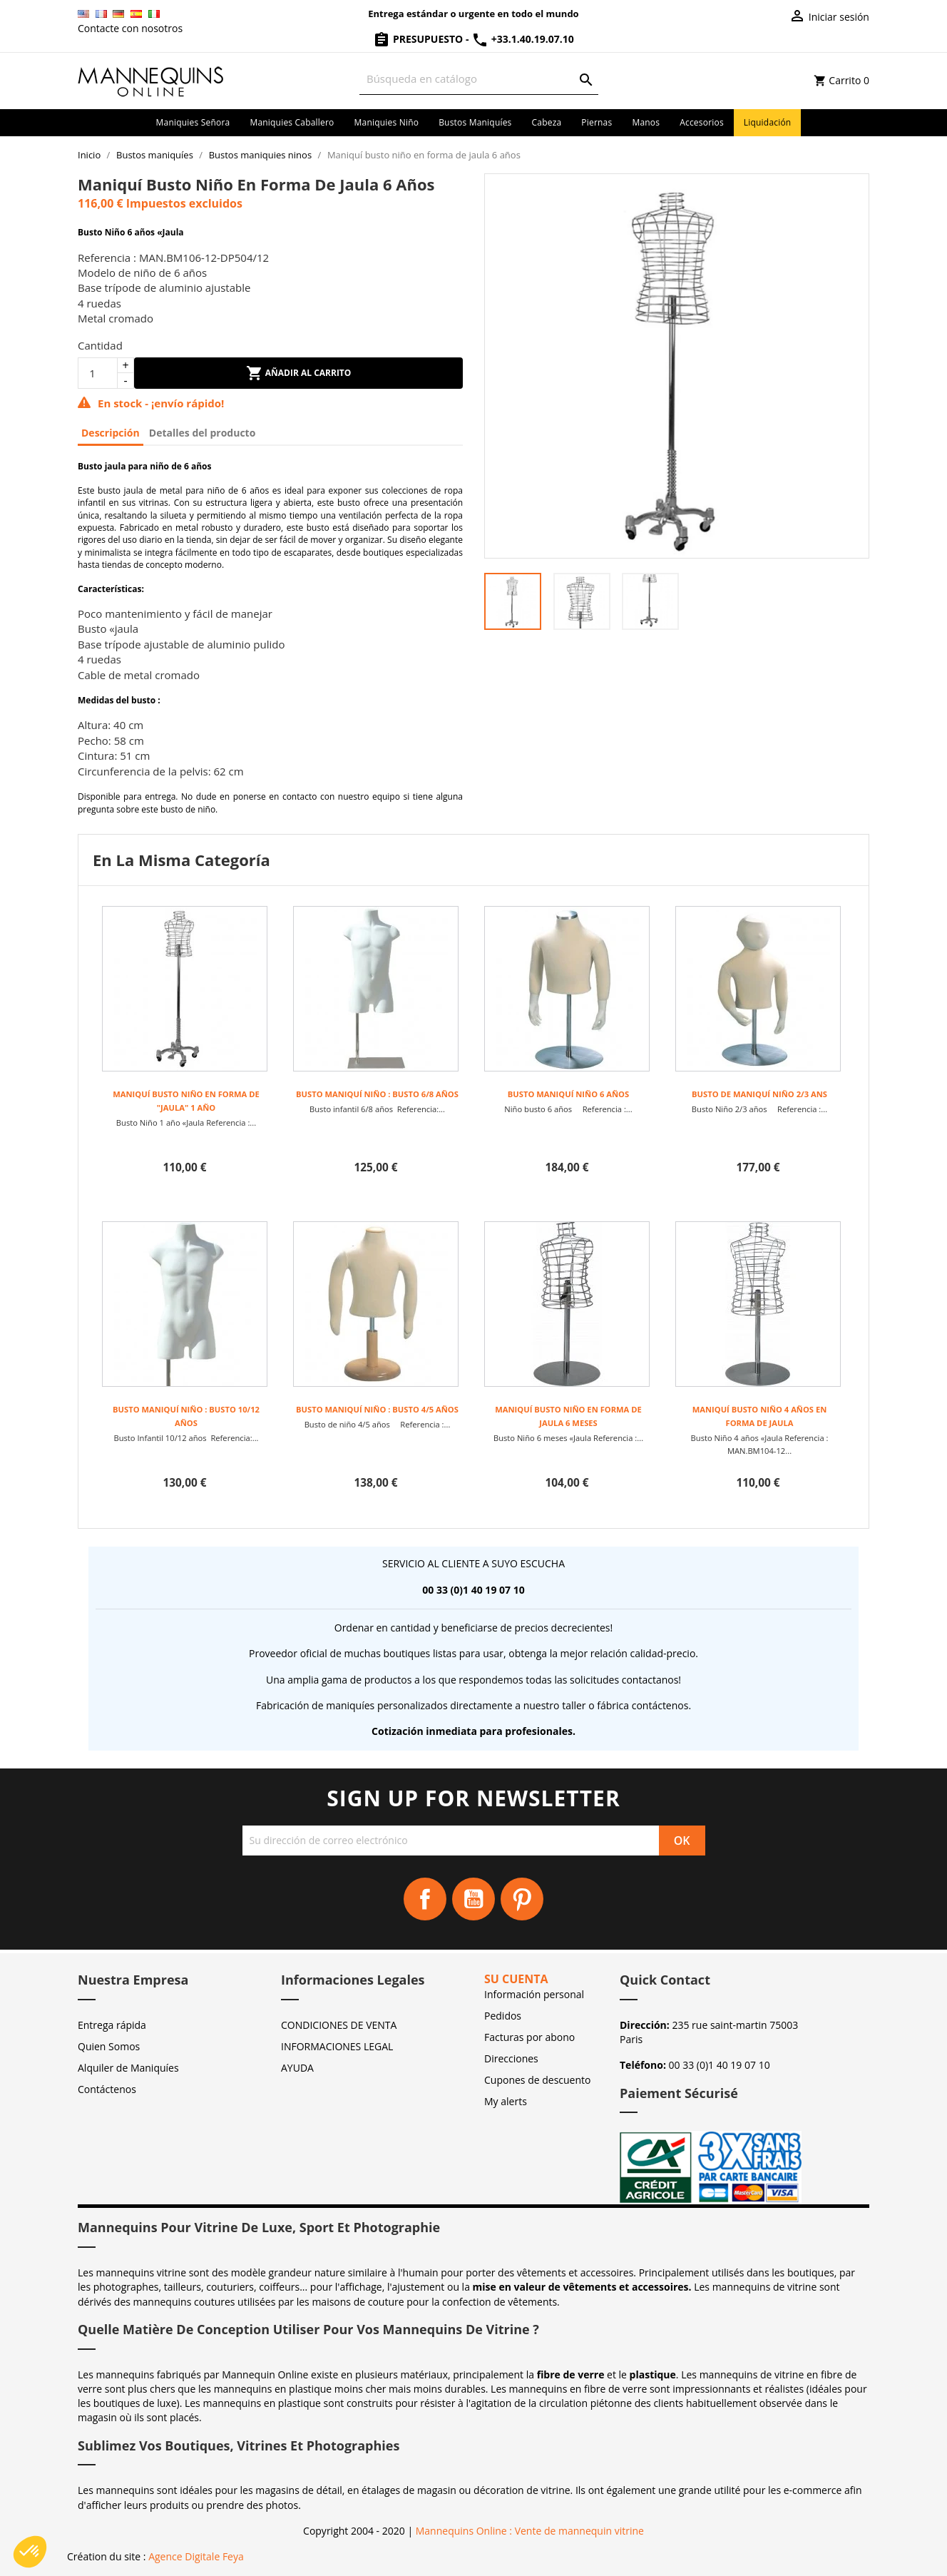 The image size is (947, 2576). What do you see at coordinates (202, 432) in the screenshot?
I see `Detalles del producto` at bounding box center [202, 432].